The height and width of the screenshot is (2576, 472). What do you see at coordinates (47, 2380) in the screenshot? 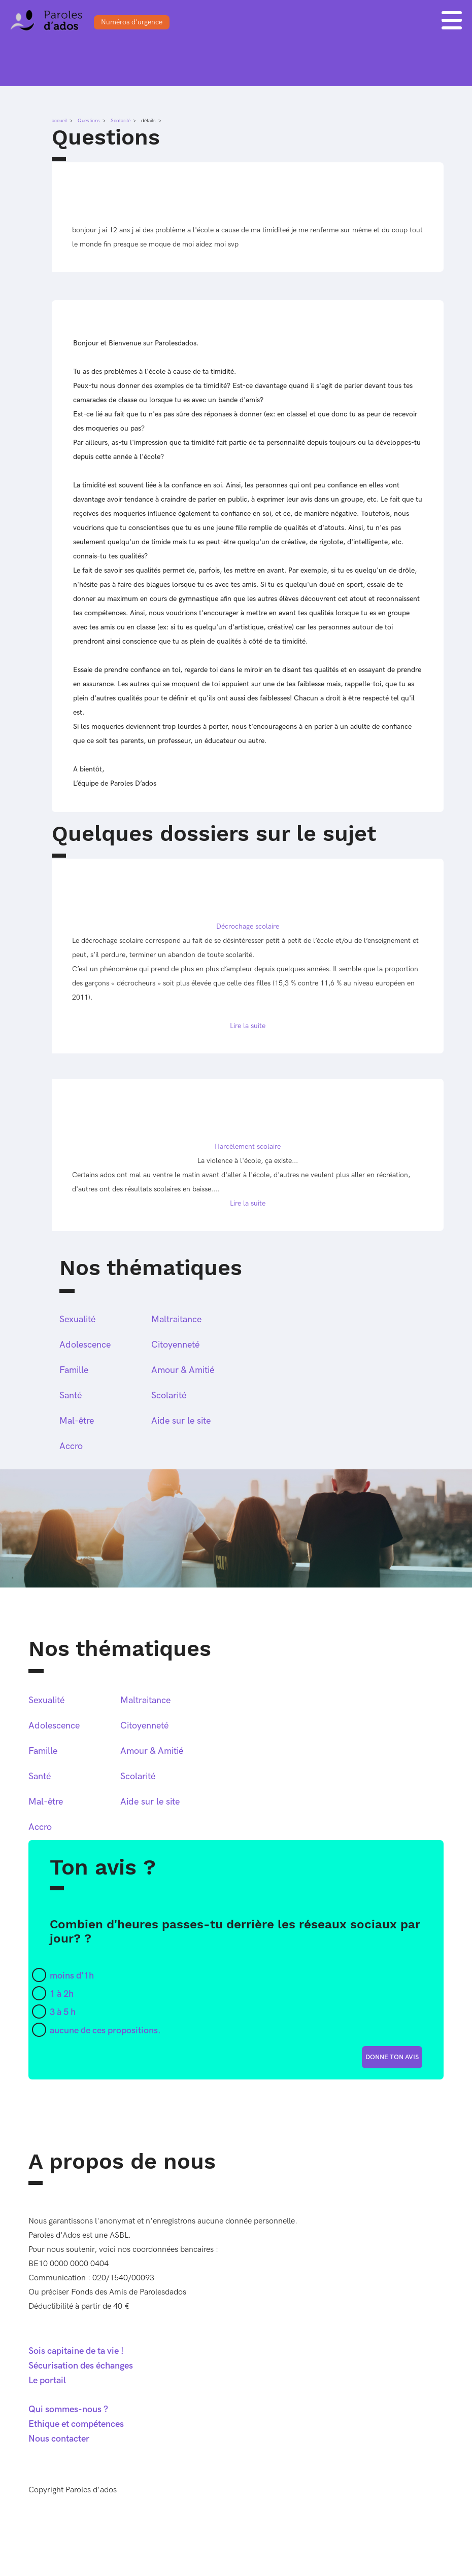
I see `Le portail` at bounding box center [47, 2380].